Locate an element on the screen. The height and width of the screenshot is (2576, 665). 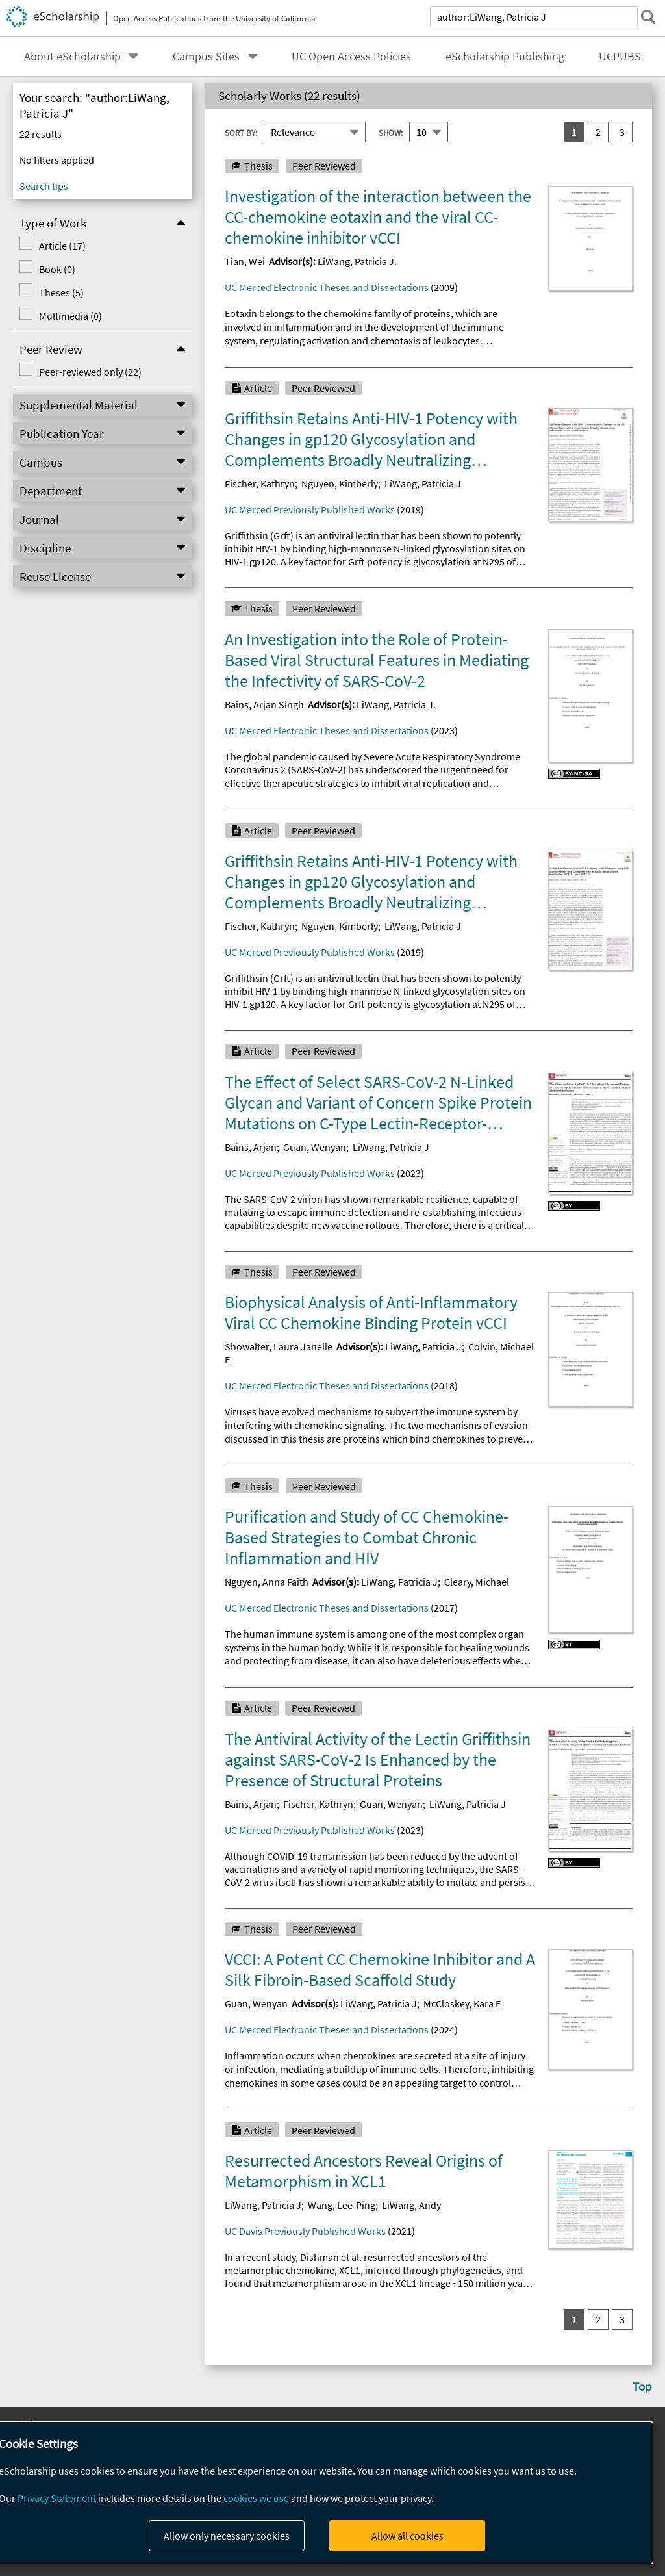
Nguyen, Kimberly is located at coordinates (339, 483).